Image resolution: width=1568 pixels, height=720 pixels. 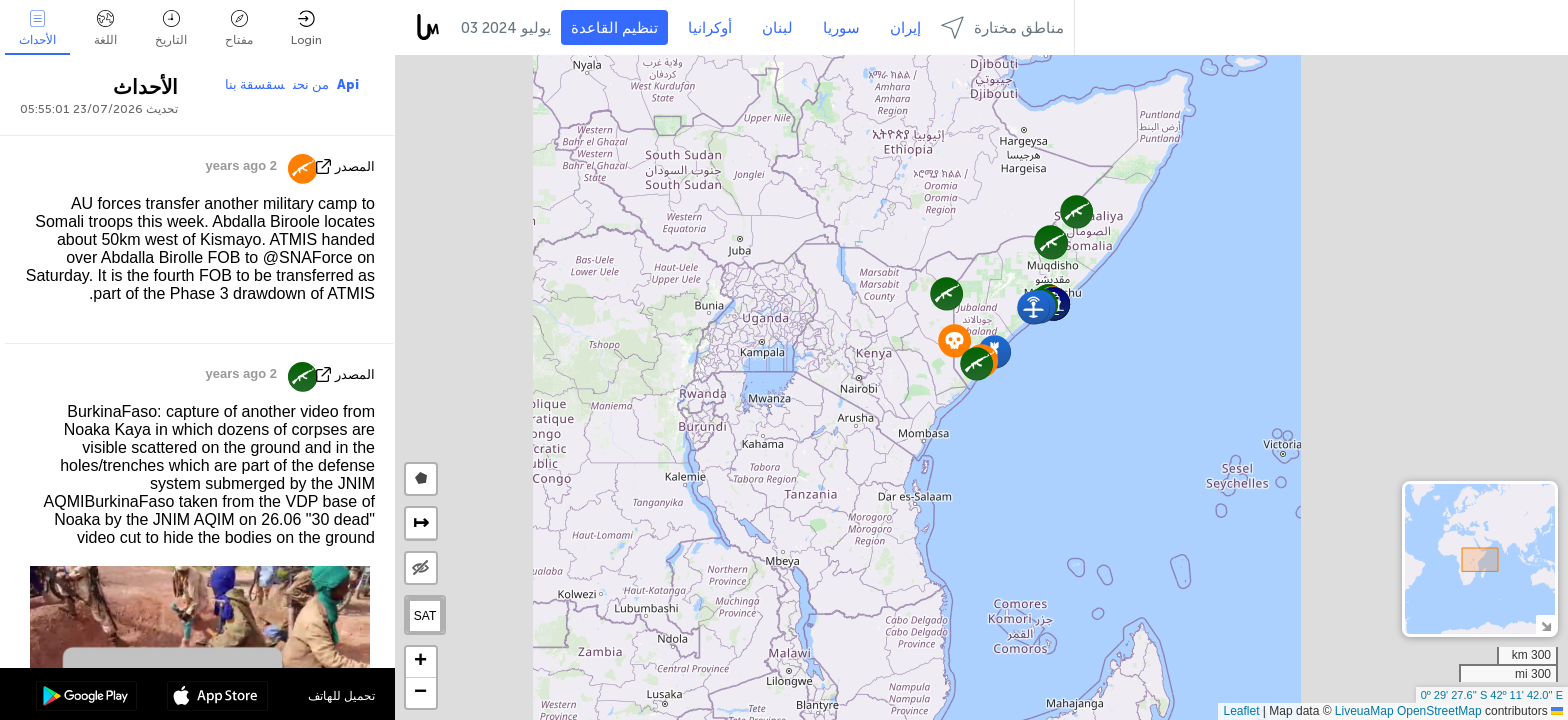 I want to click on مفتاح, so click(x=239, y=28).